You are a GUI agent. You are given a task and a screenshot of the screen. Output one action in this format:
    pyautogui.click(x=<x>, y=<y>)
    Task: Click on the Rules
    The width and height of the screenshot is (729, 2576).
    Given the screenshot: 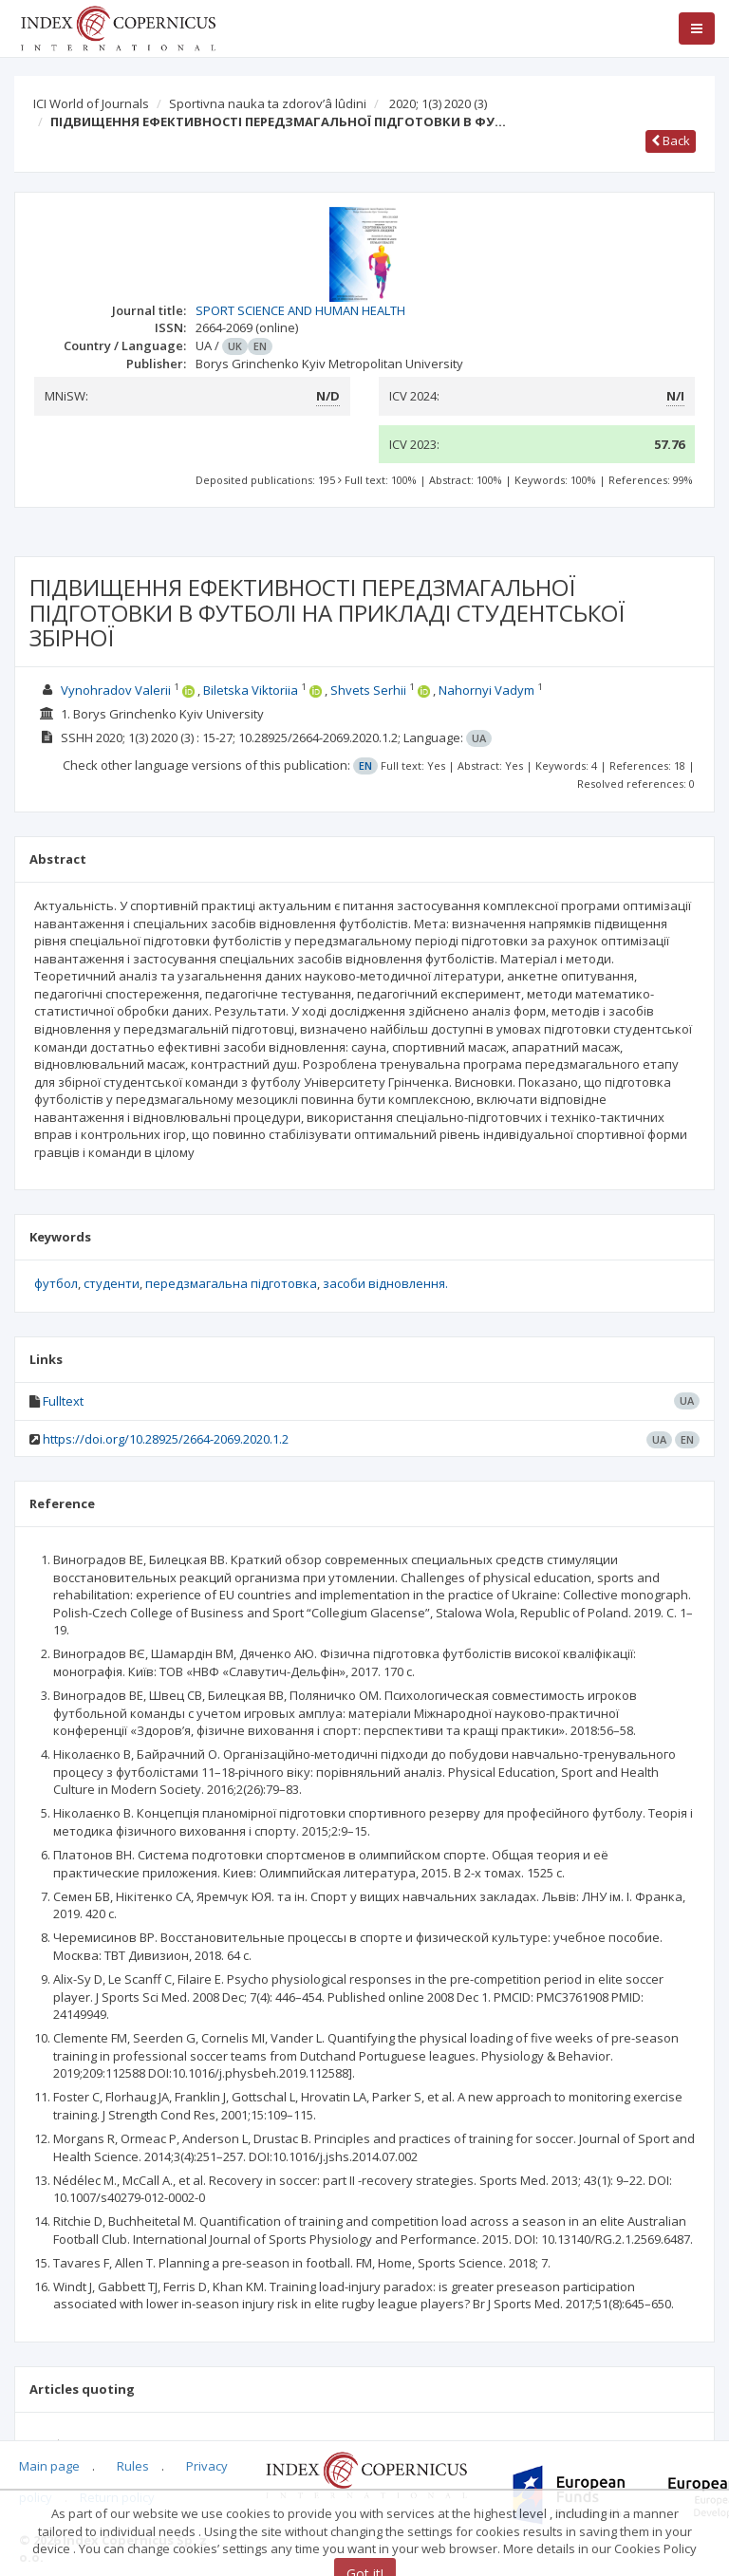 What is the action you would take?
    pyautogui.click(x=133, y=2465)
    